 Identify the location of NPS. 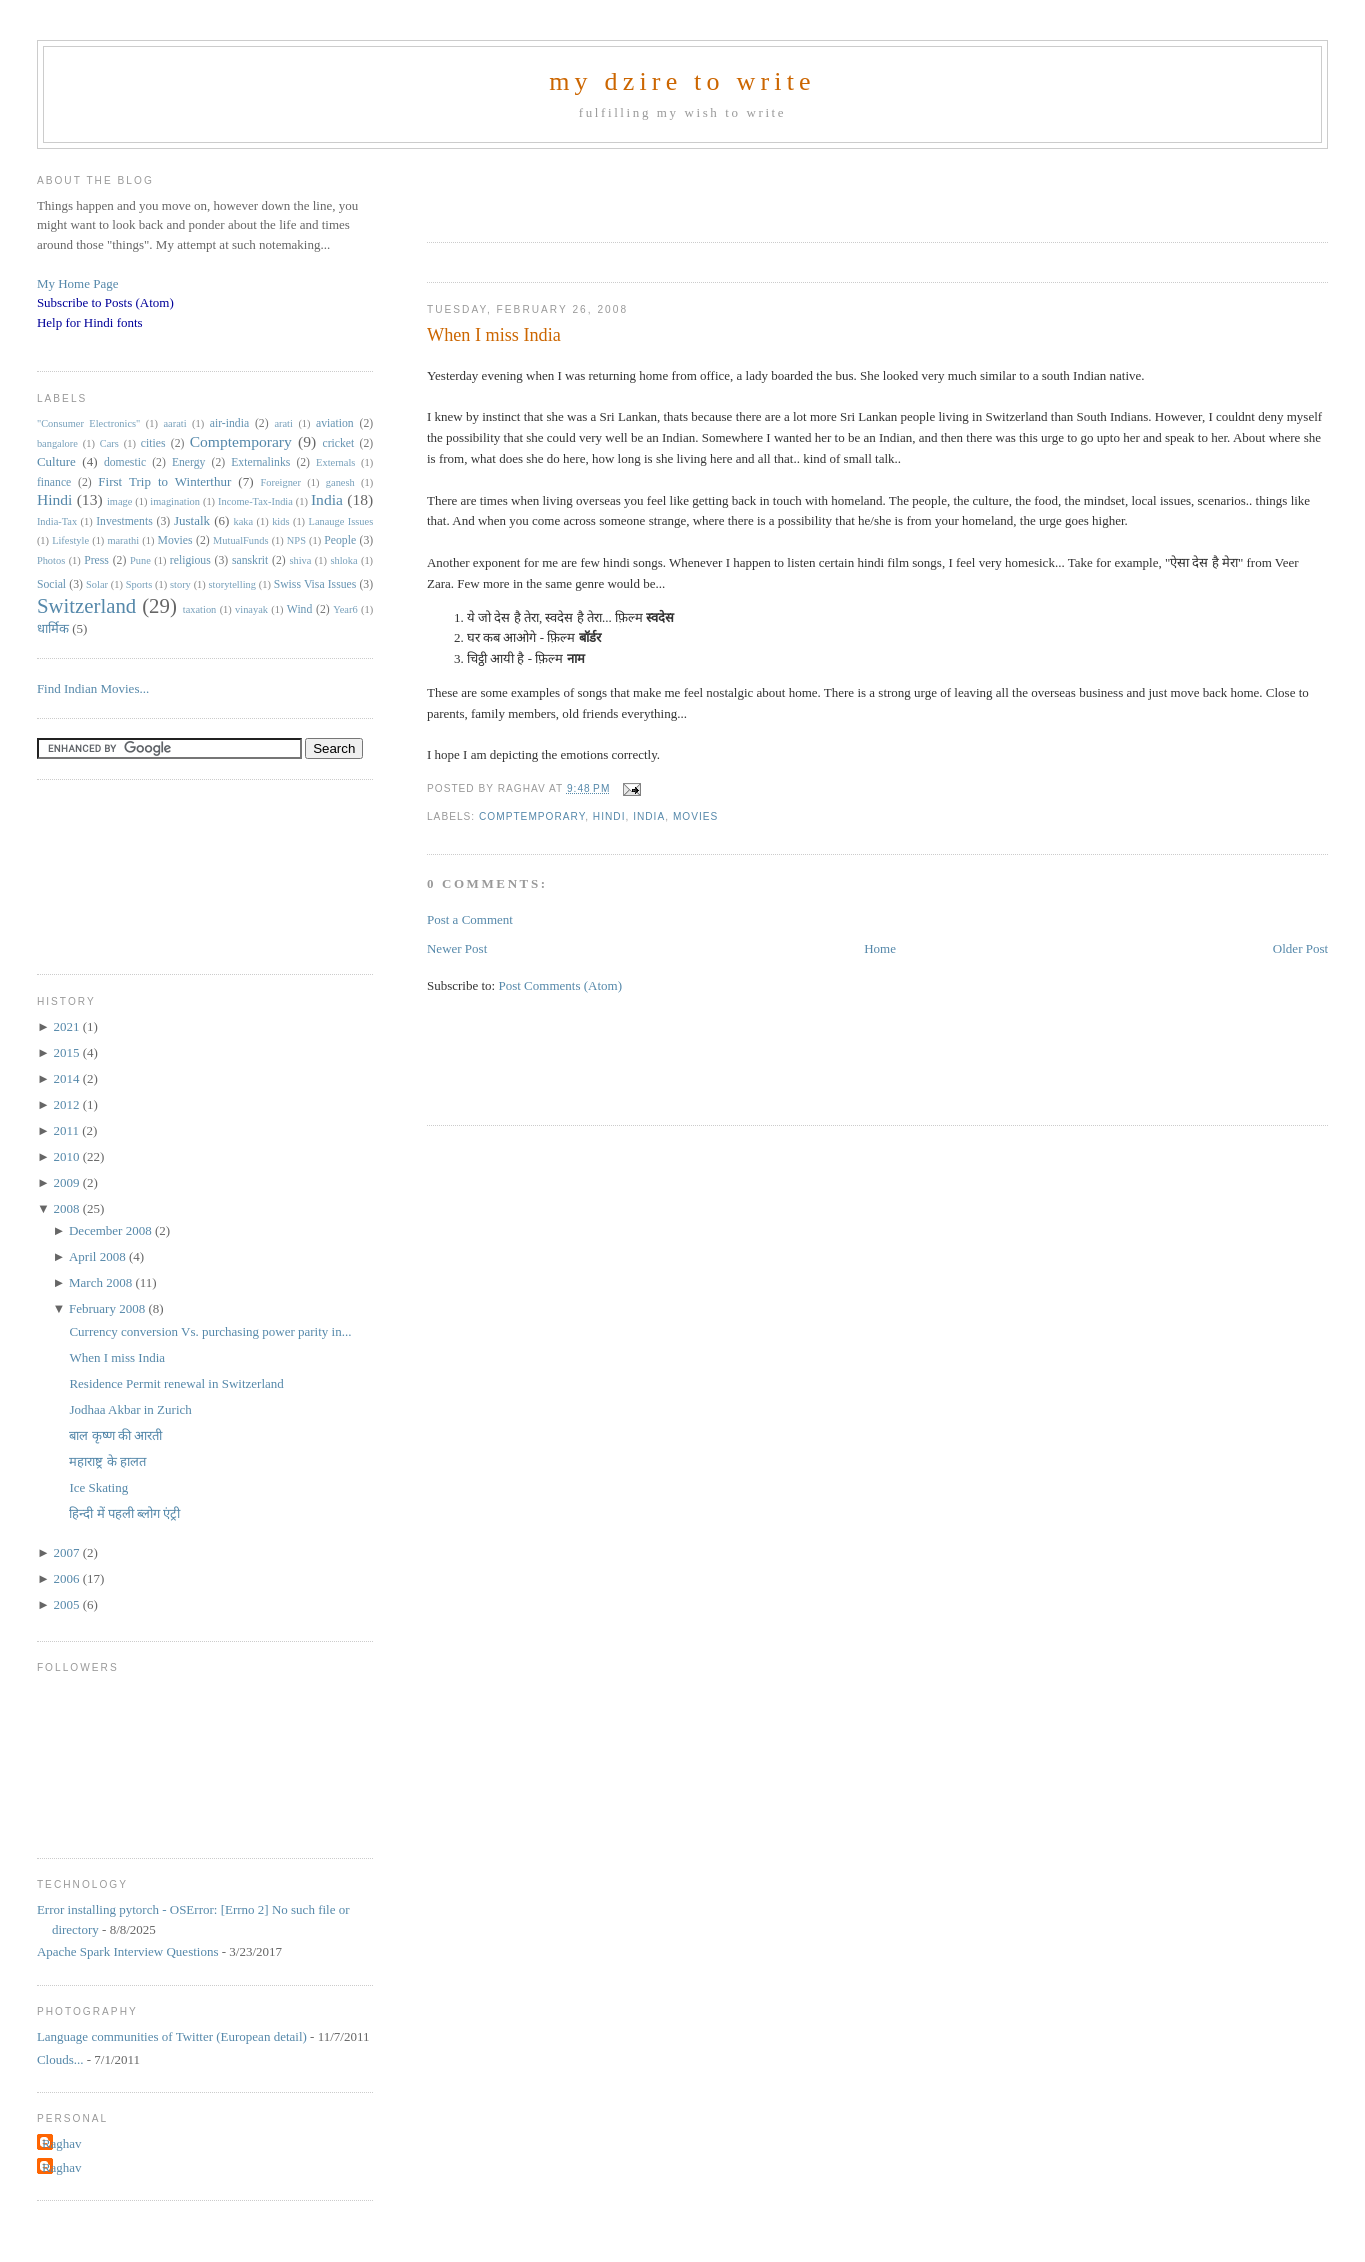
(296, 540).